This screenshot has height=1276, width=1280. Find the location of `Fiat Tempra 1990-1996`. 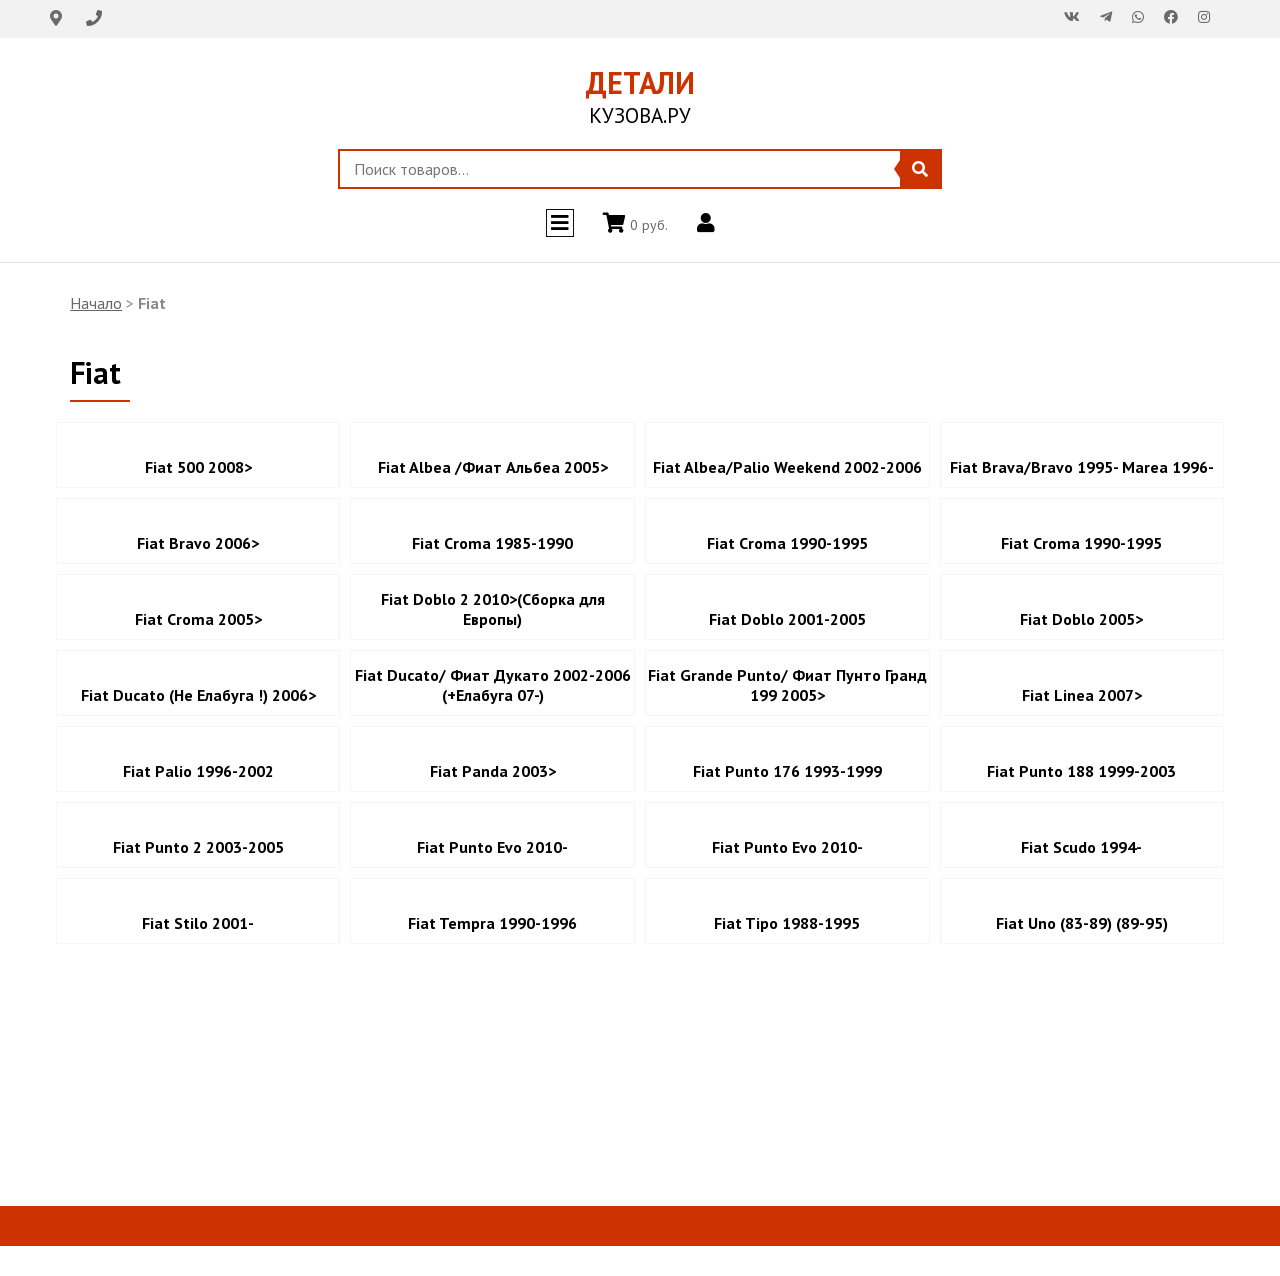

Fiat Tempra 1990-1996 is located at coordinates (492, 923).